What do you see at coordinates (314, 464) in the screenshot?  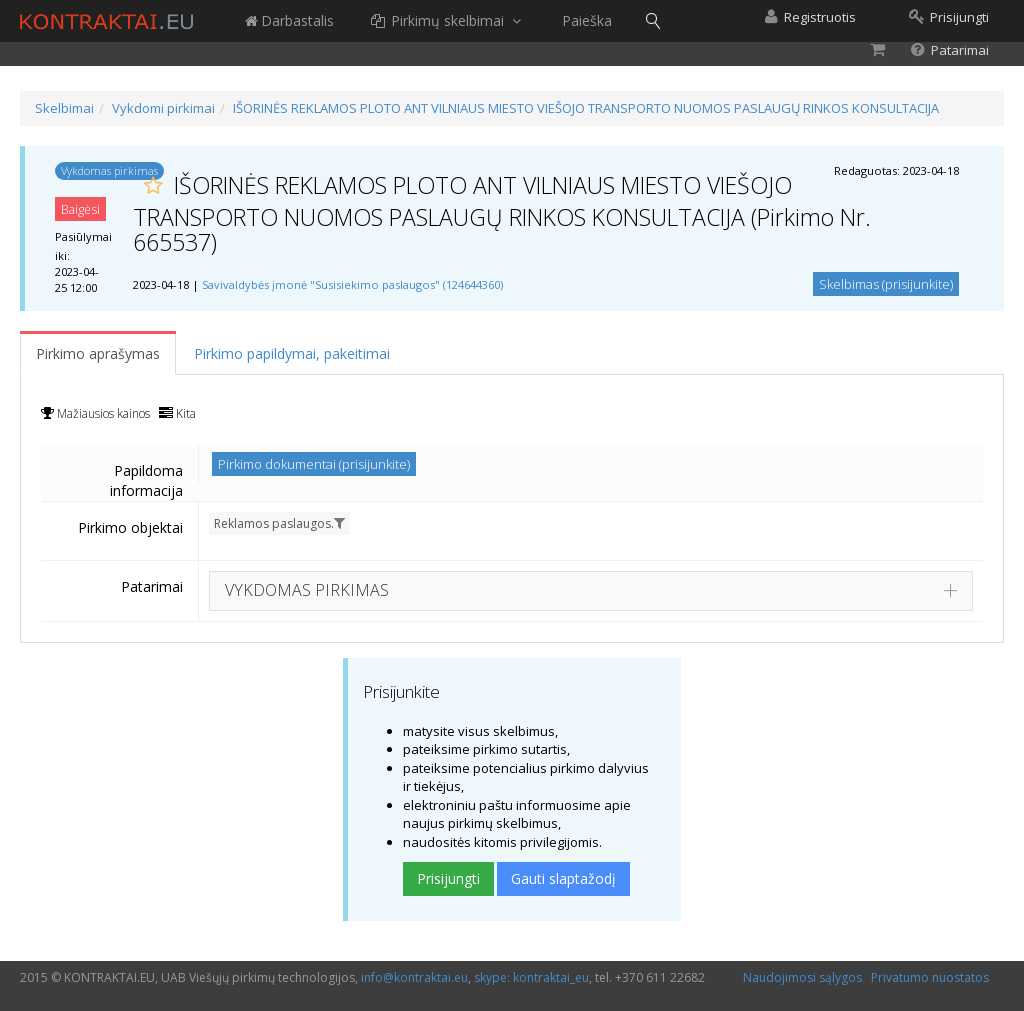 I see `Pirkimo dokumentai (prisijunkite)` at bounding box center [314, 464].